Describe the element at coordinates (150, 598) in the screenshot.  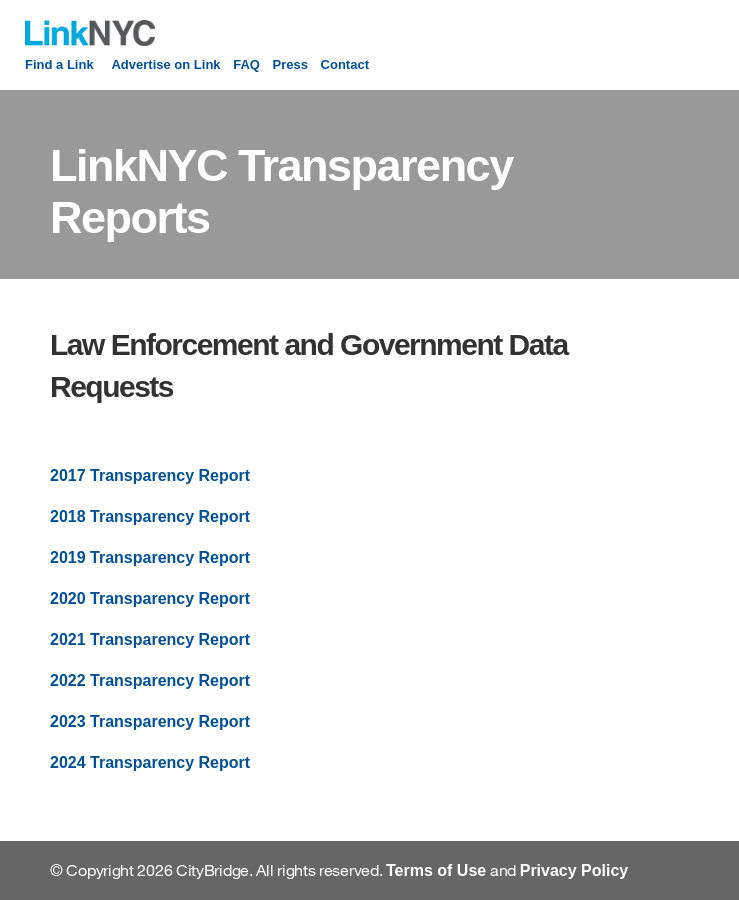
I see `2020 Transparency Report` at that location.